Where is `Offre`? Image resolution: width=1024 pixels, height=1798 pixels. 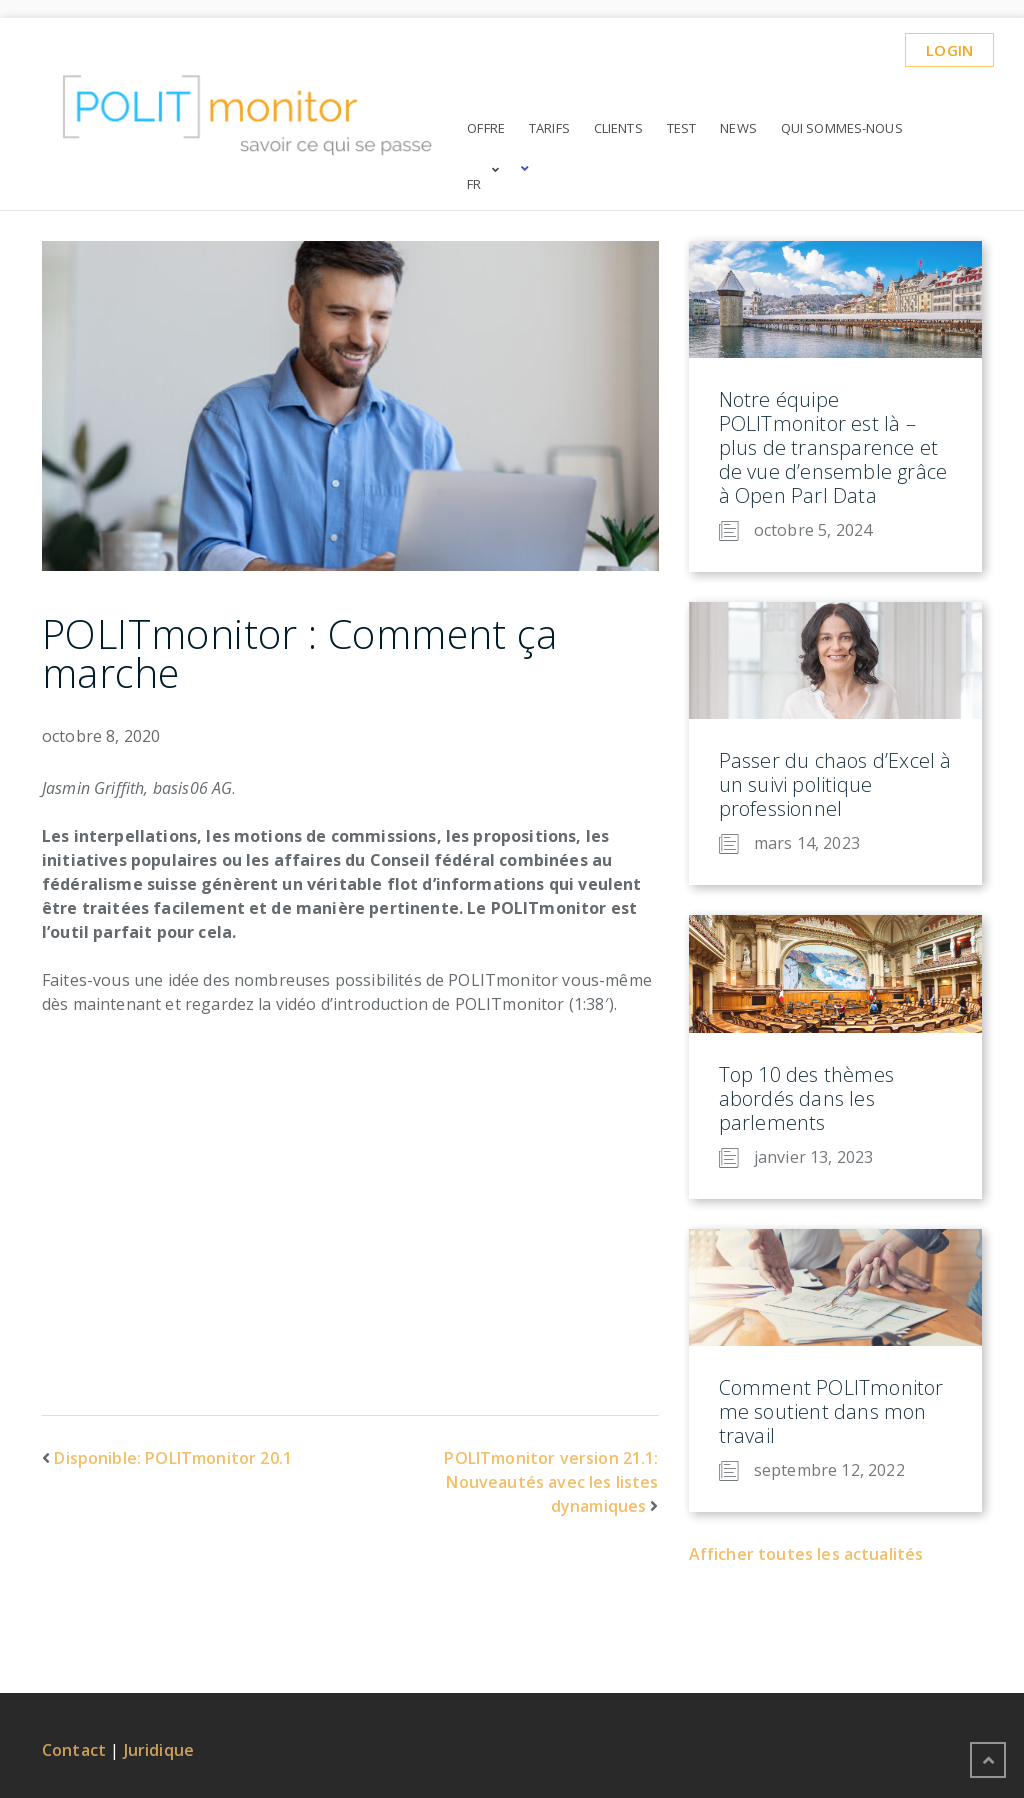 Offre is located at coordinates (486, 128).